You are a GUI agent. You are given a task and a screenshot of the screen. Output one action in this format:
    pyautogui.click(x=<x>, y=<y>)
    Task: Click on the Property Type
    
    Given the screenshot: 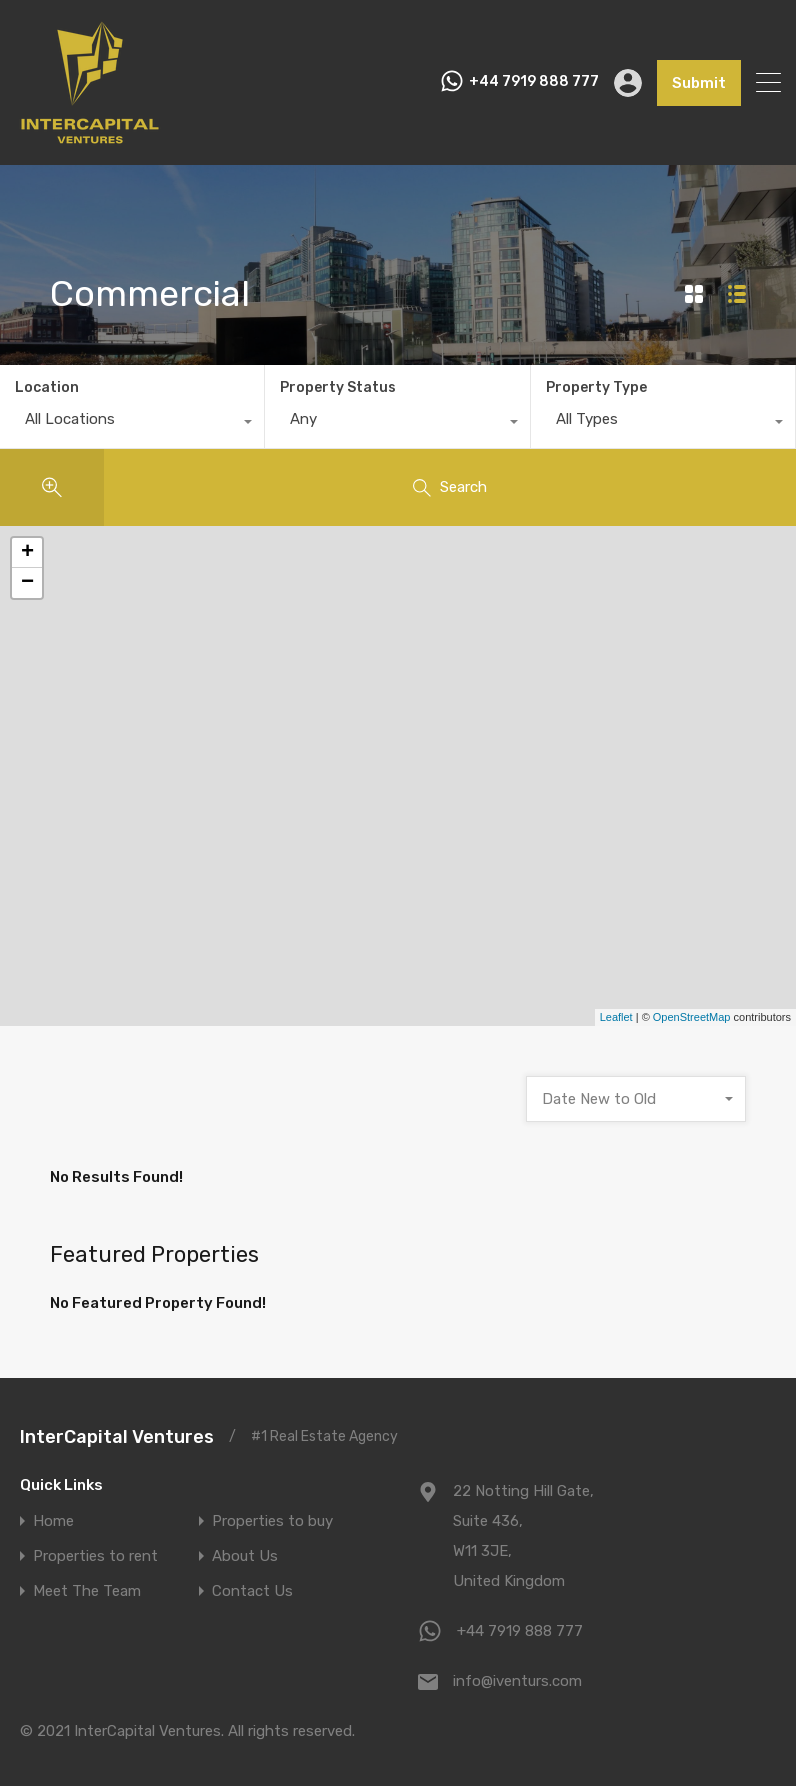 What is the action you would take?
    pyautogui.click(x=596, y=387)
    